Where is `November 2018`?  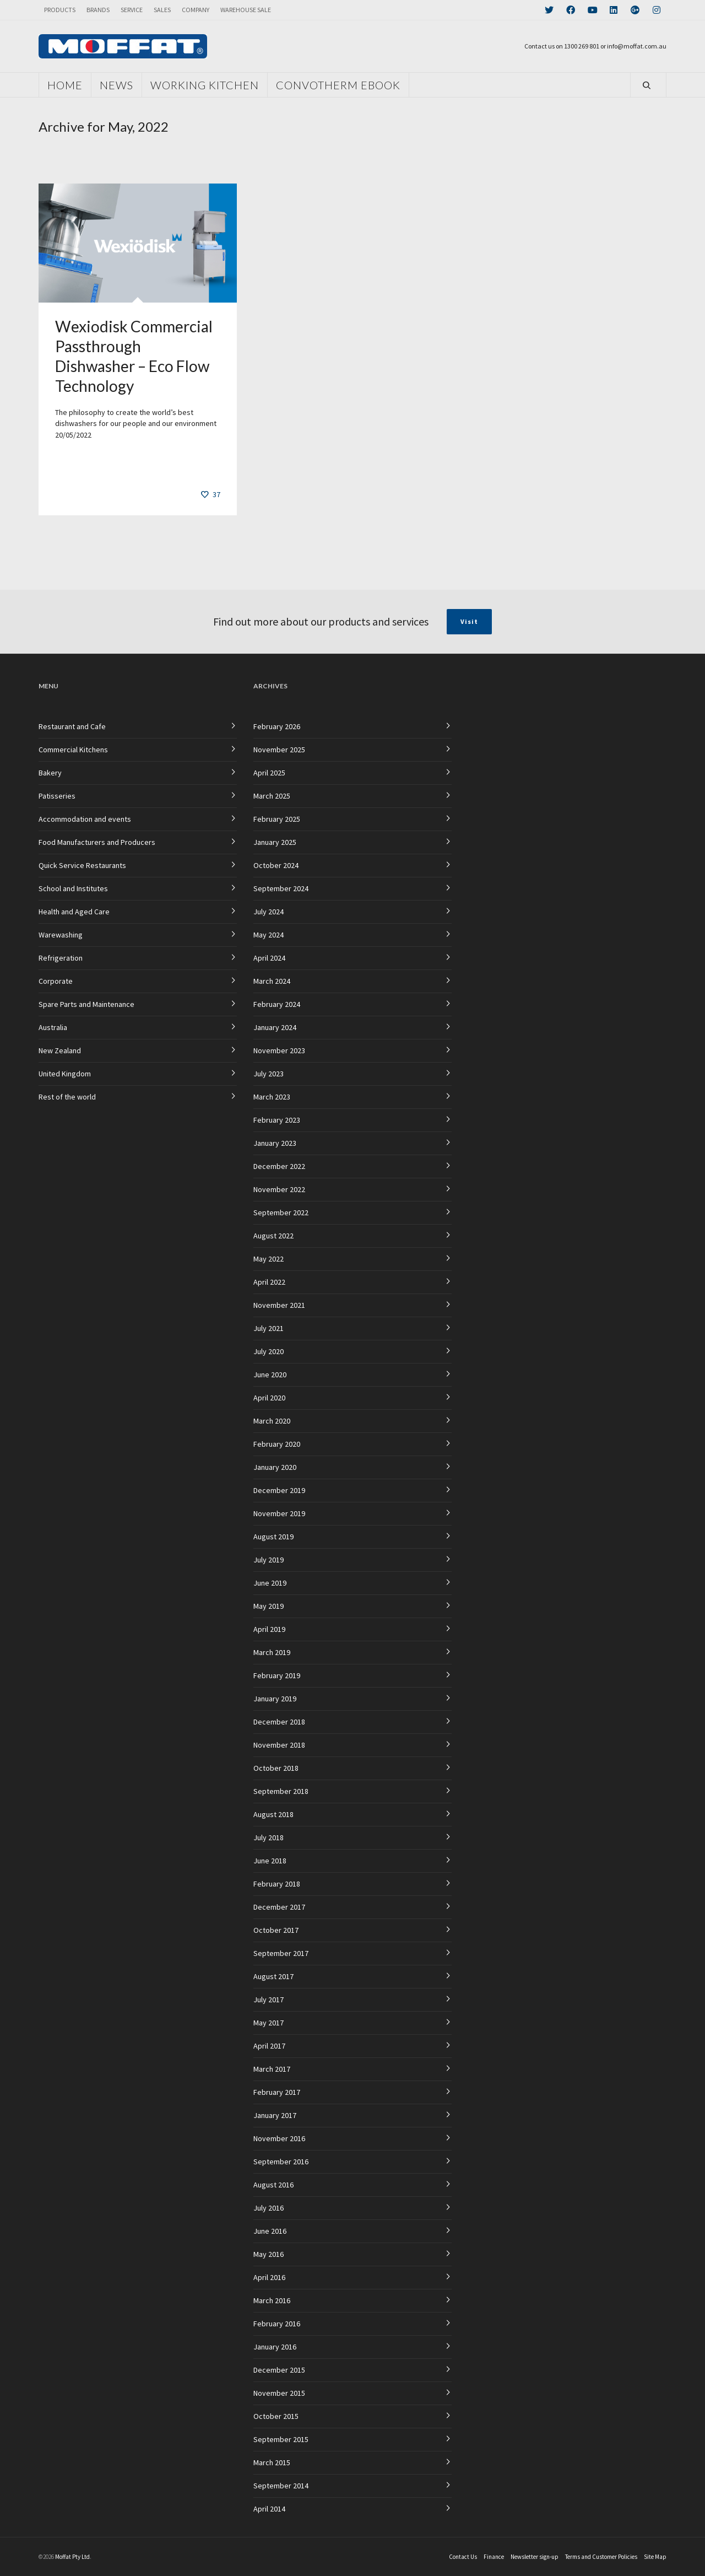
November 2018 is located at coordinates (279, 1745).